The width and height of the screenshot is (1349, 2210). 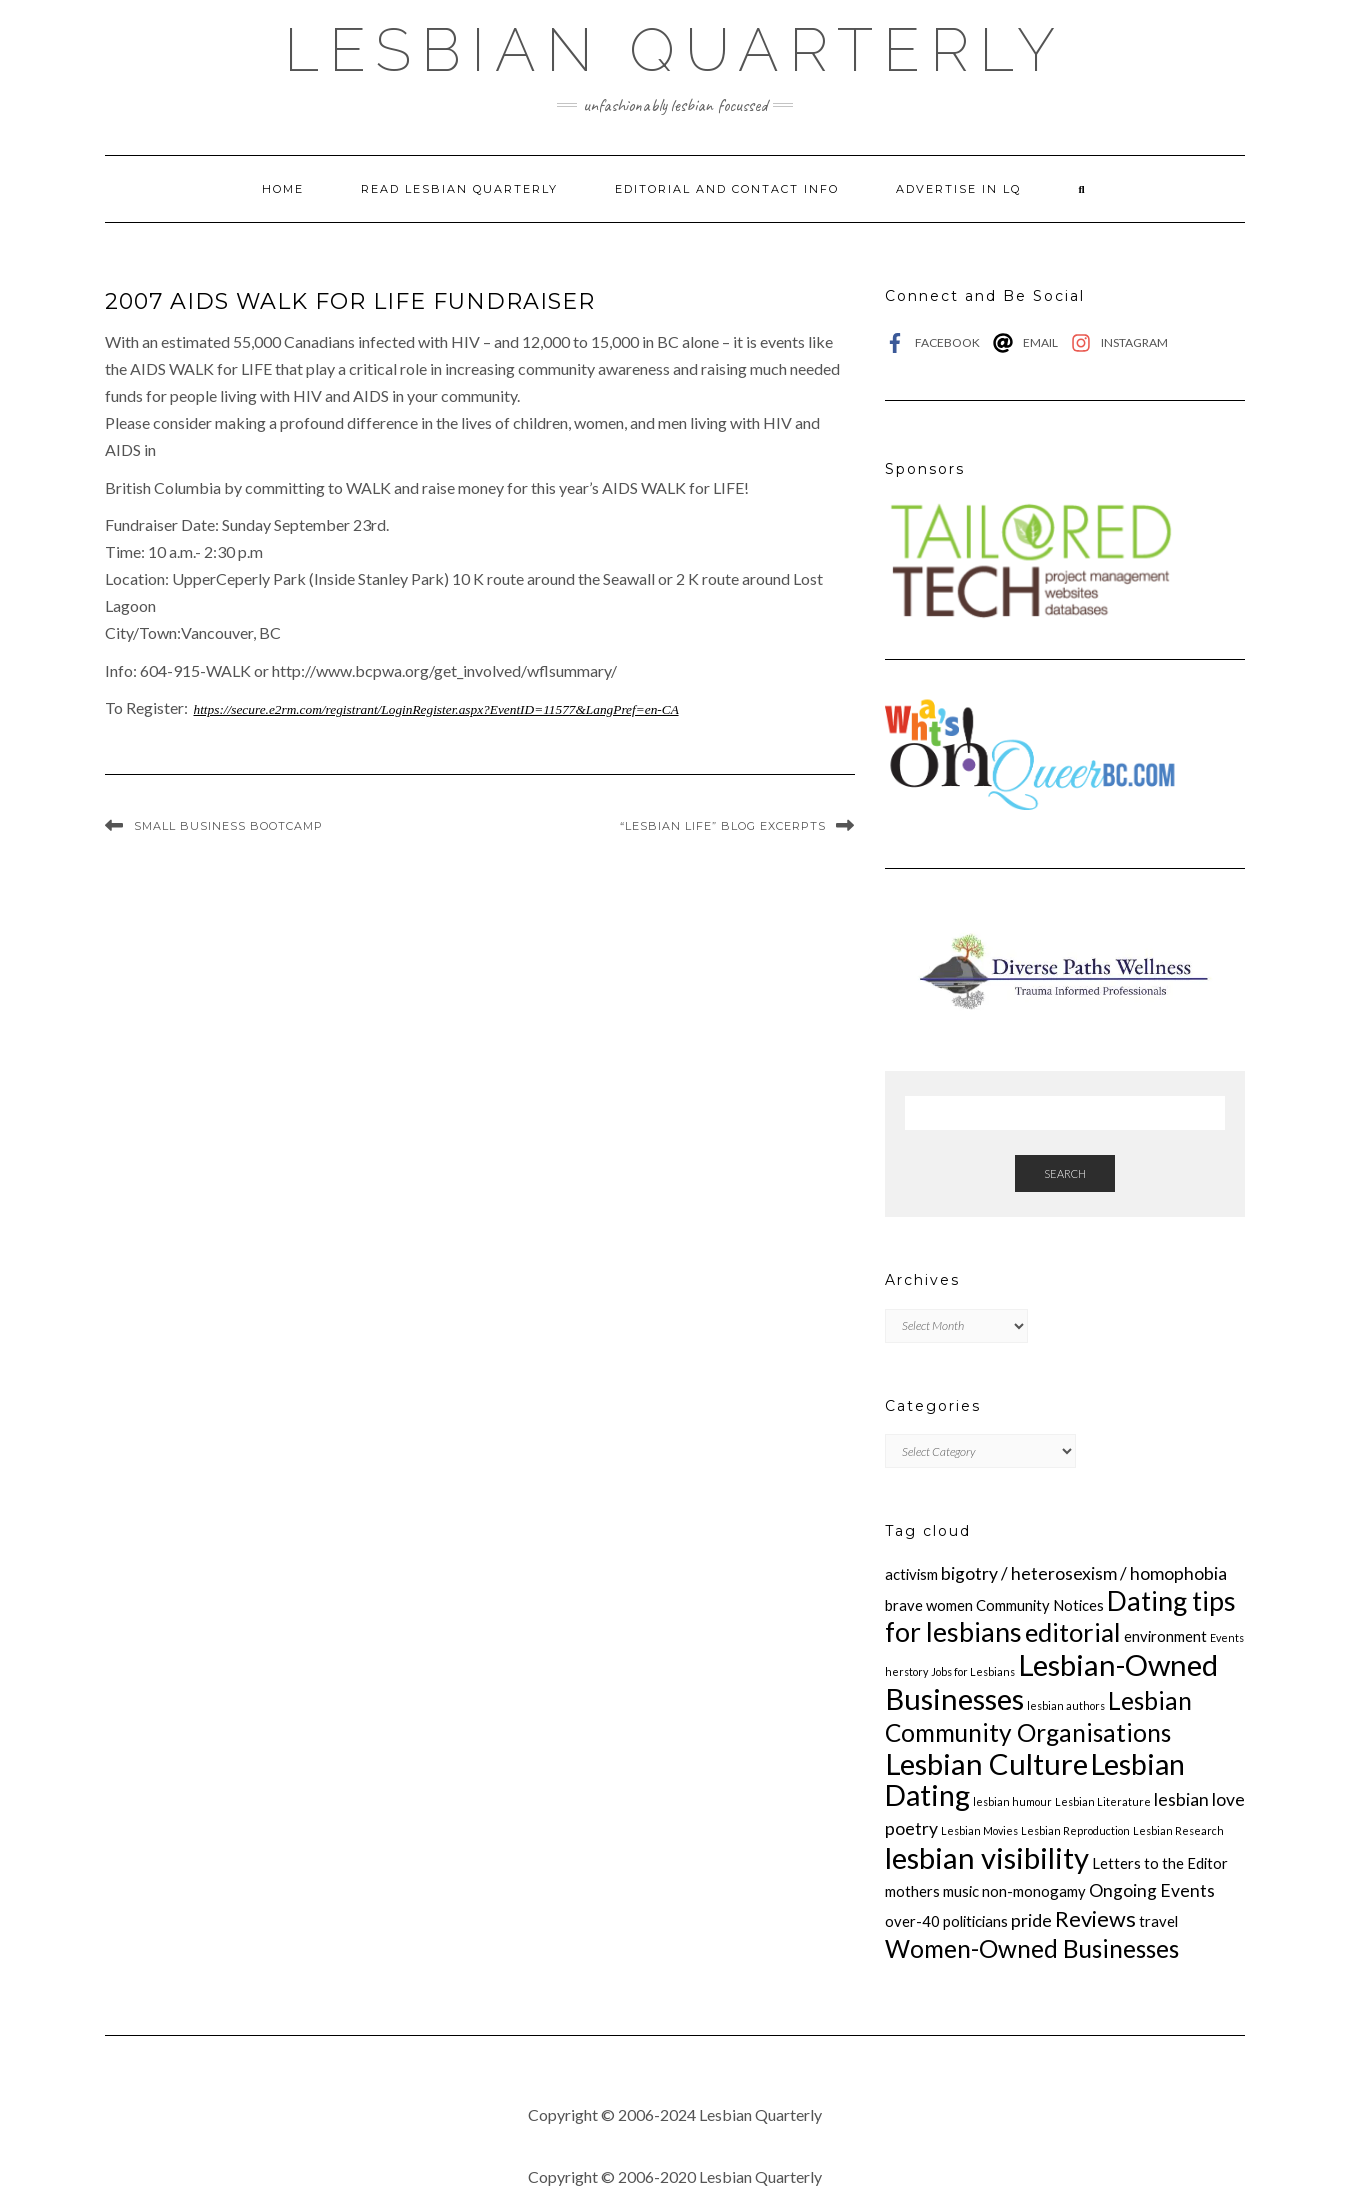 I want to click on Advertise in LQ, so click(x=958, y=189).